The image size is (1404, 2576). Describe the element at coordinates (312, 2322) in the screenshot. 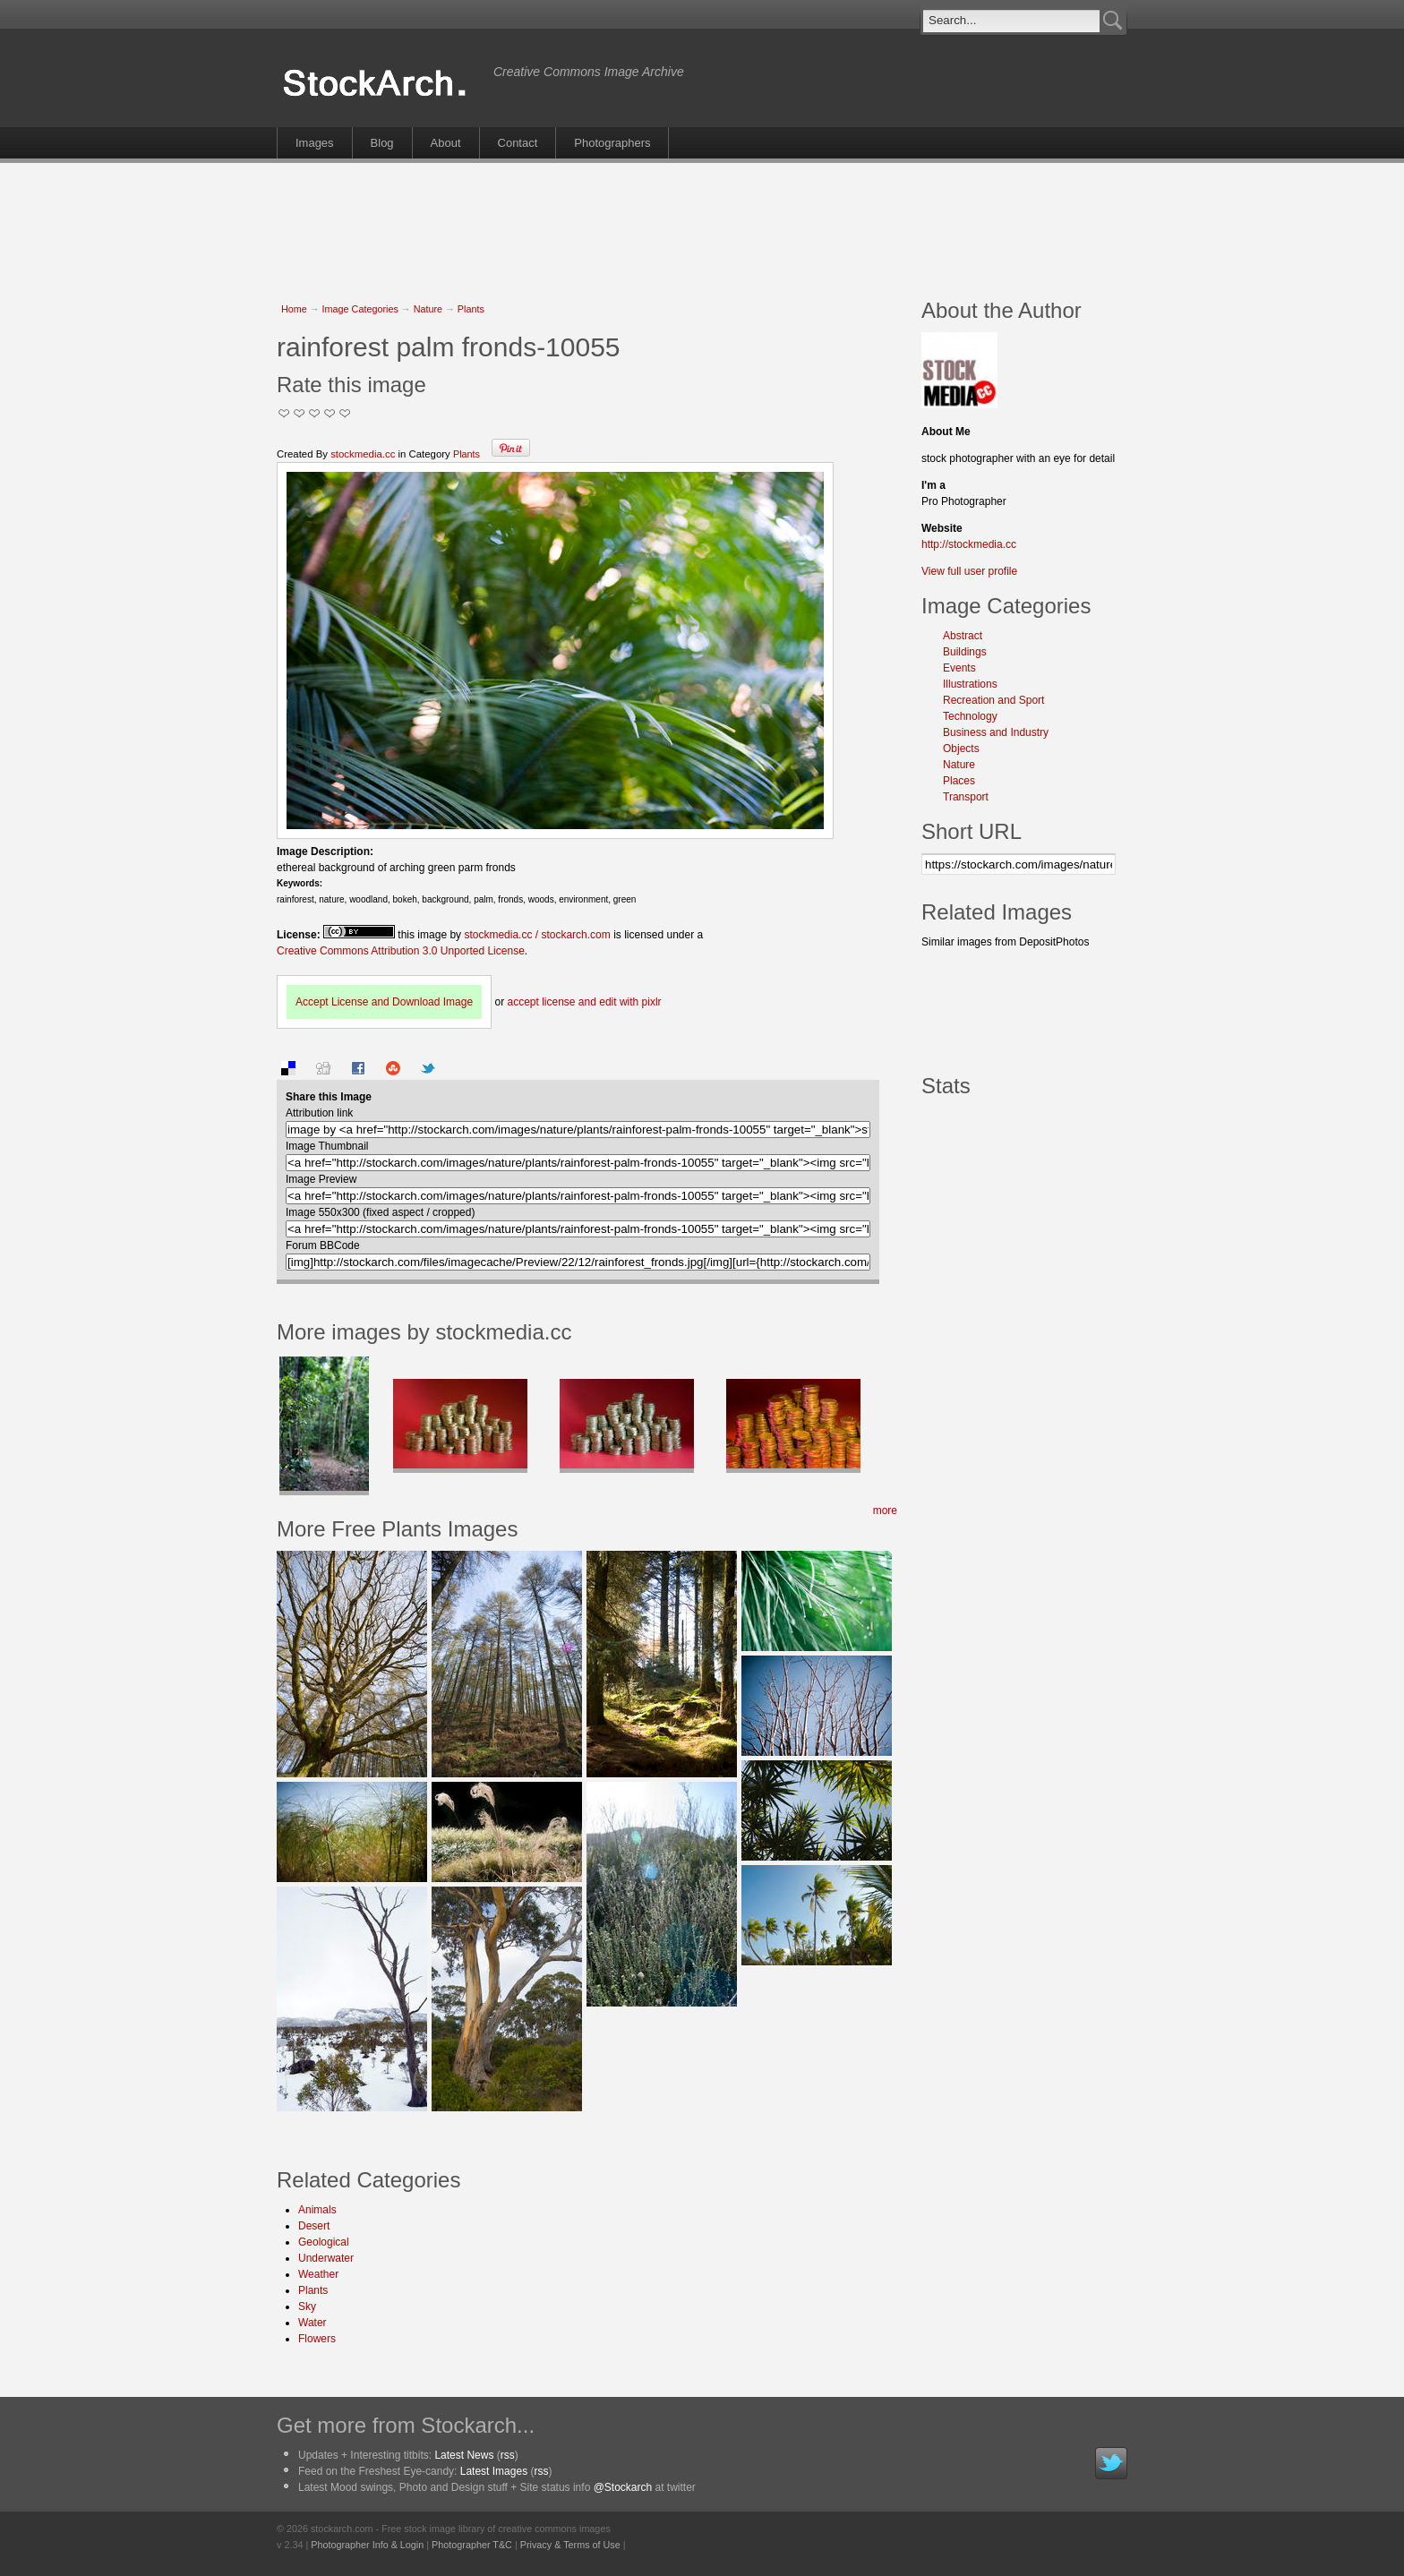

I see `Water` at that location.